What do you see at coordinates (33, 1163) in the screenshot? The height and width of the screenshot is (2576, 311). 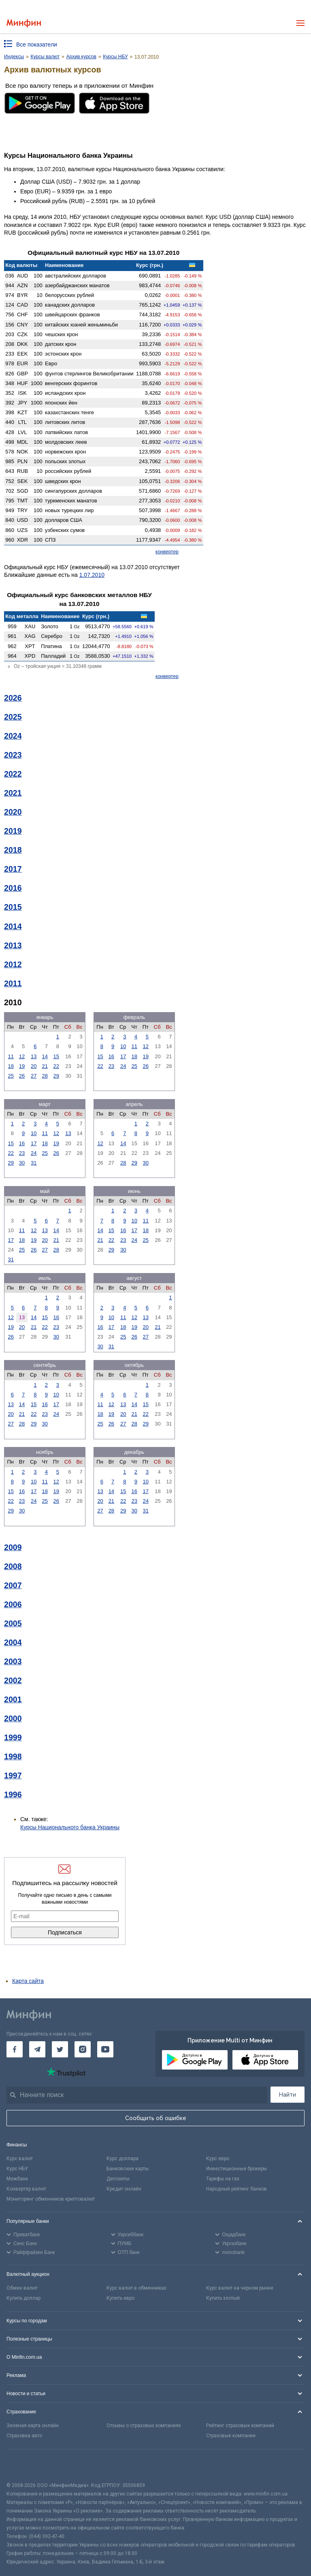 I see `31` at bounding box center [33, 1163].